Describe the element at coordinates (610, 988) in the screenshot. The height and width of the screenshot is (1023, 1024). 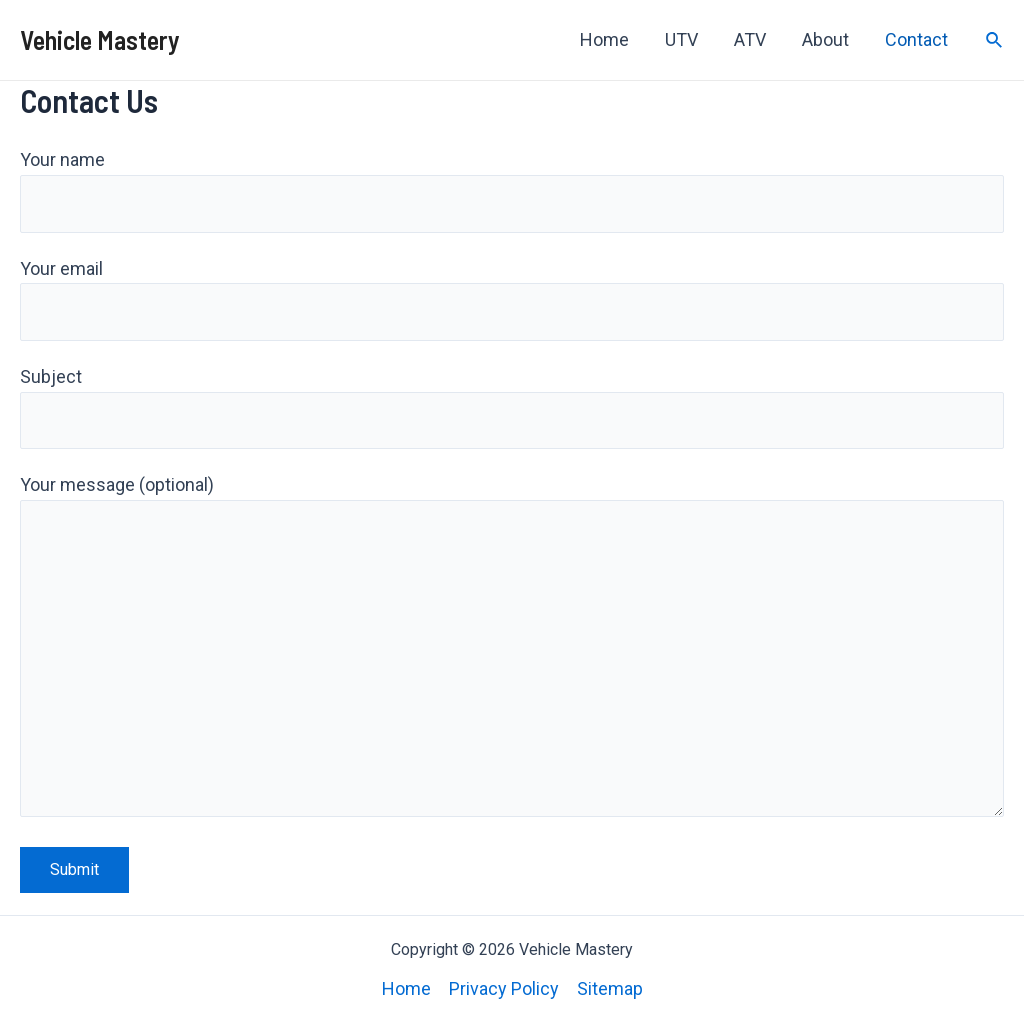
I see `Sitemap` at that location.